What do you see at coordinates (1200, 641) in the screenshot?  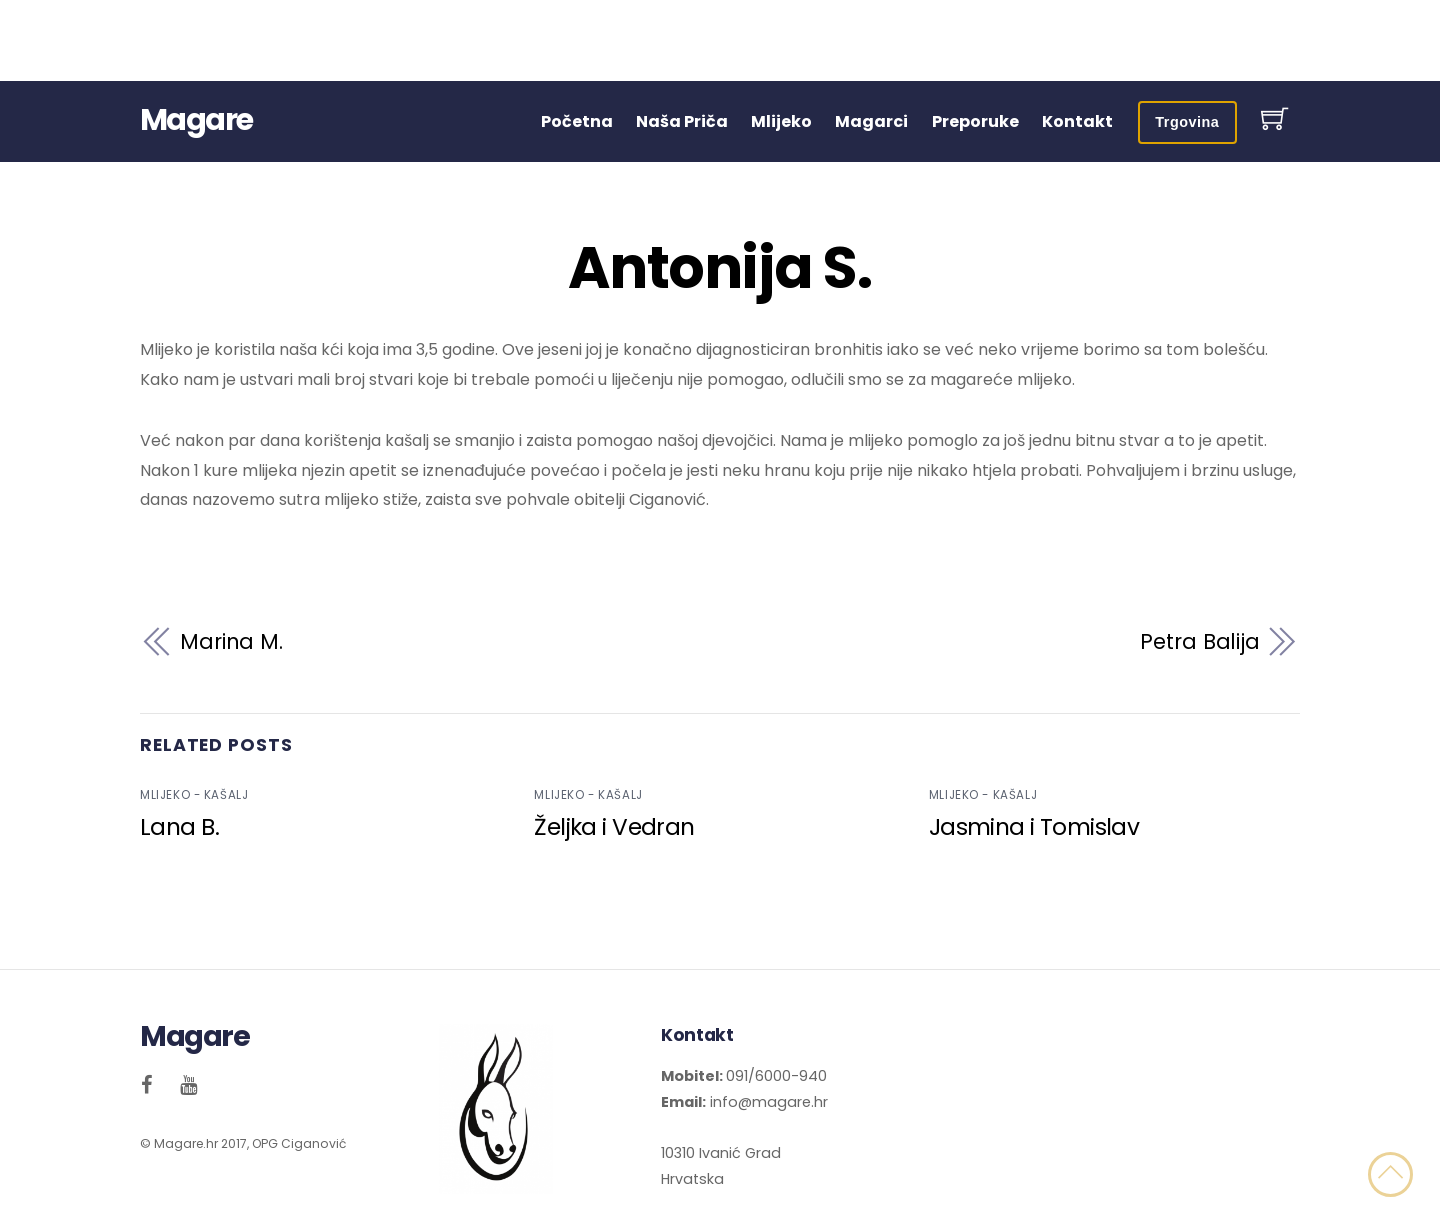 I see `Petra Balija` at bounding box center [1200, 641].